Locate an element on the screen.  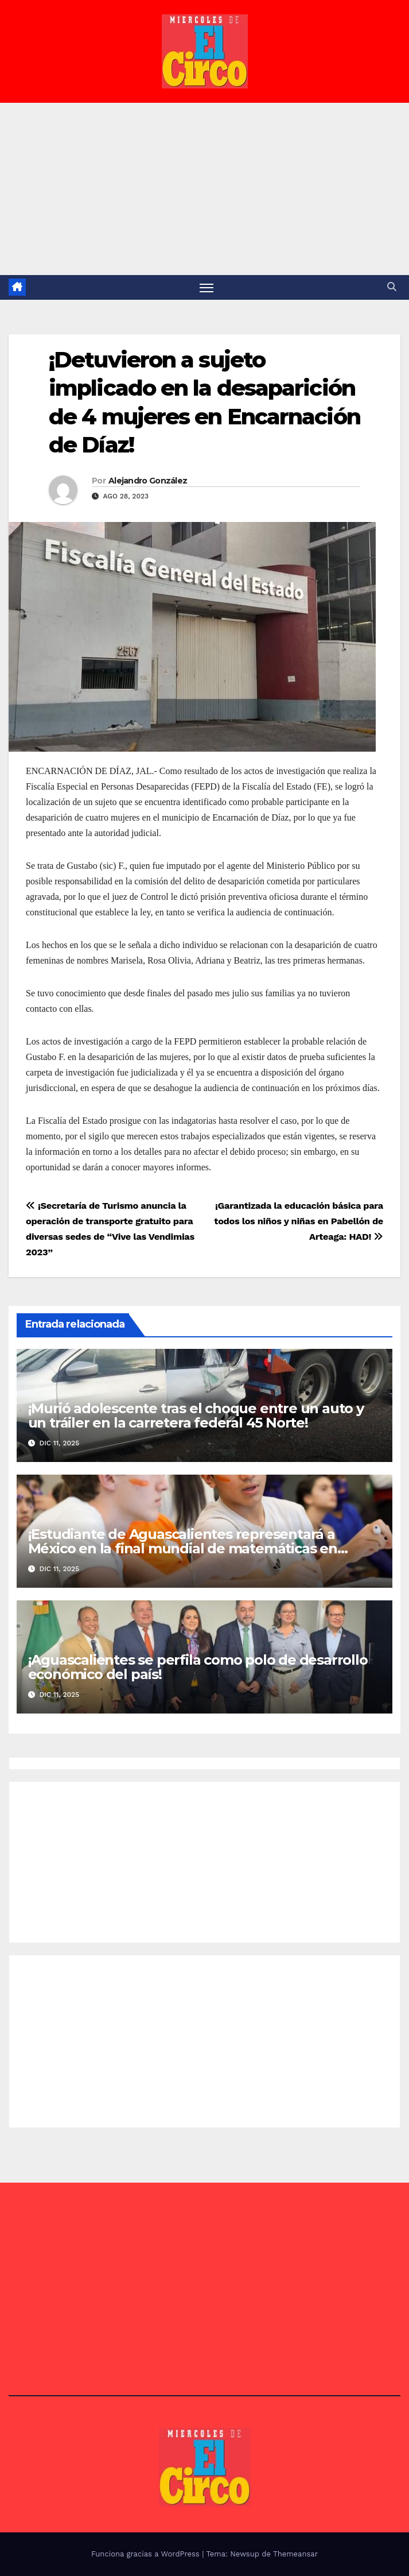
¡Murió adolescente tras el choque entre un auto y un tráiler en la carretera federal 45 Norte! is located at coordinates (196, 1415).